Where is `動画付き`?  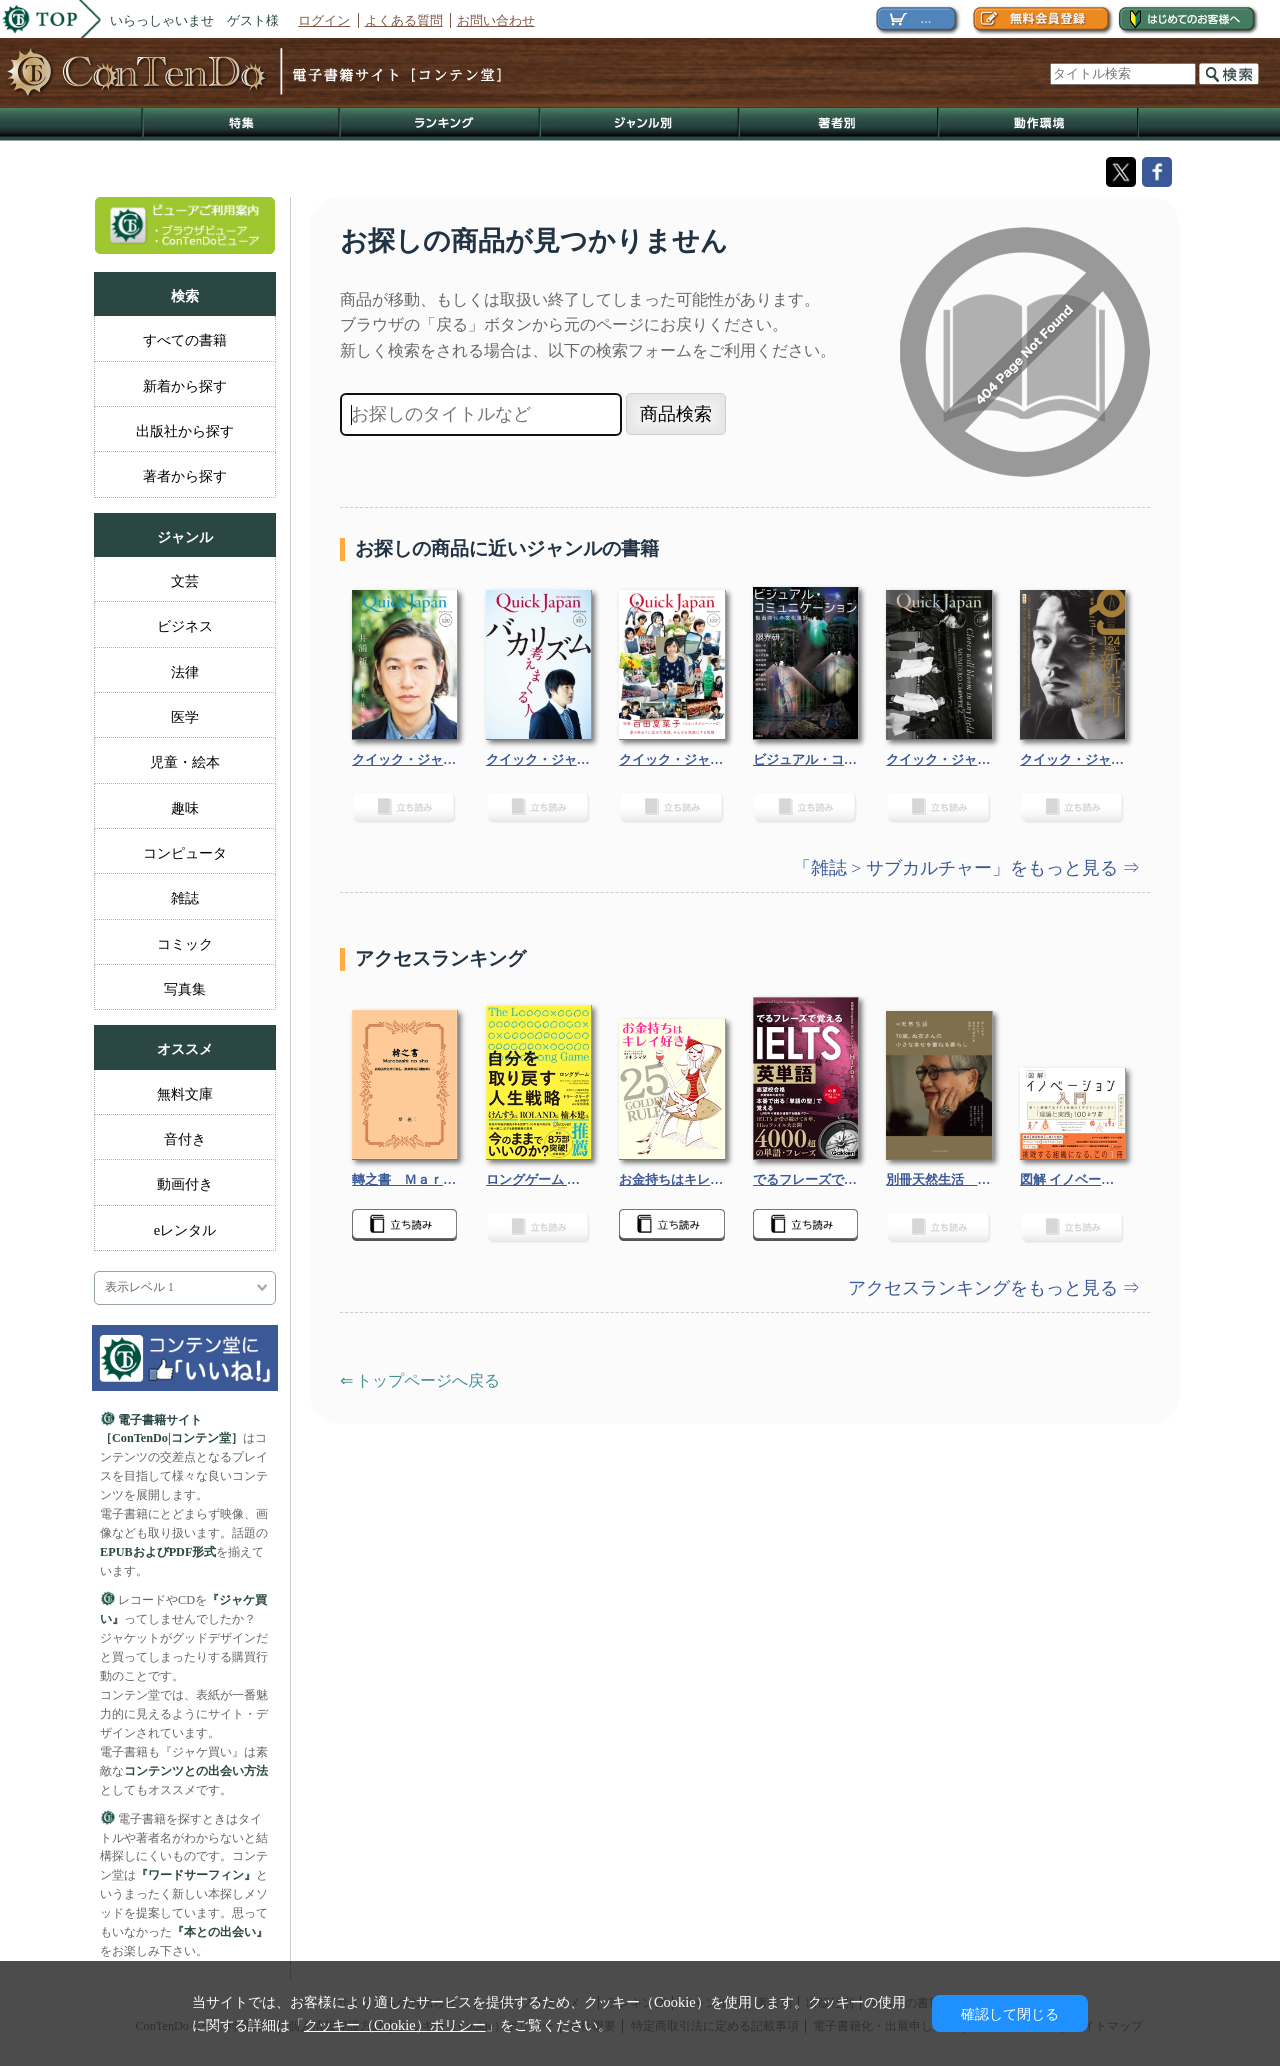
動画付き is located at coordinates (185, 1184).